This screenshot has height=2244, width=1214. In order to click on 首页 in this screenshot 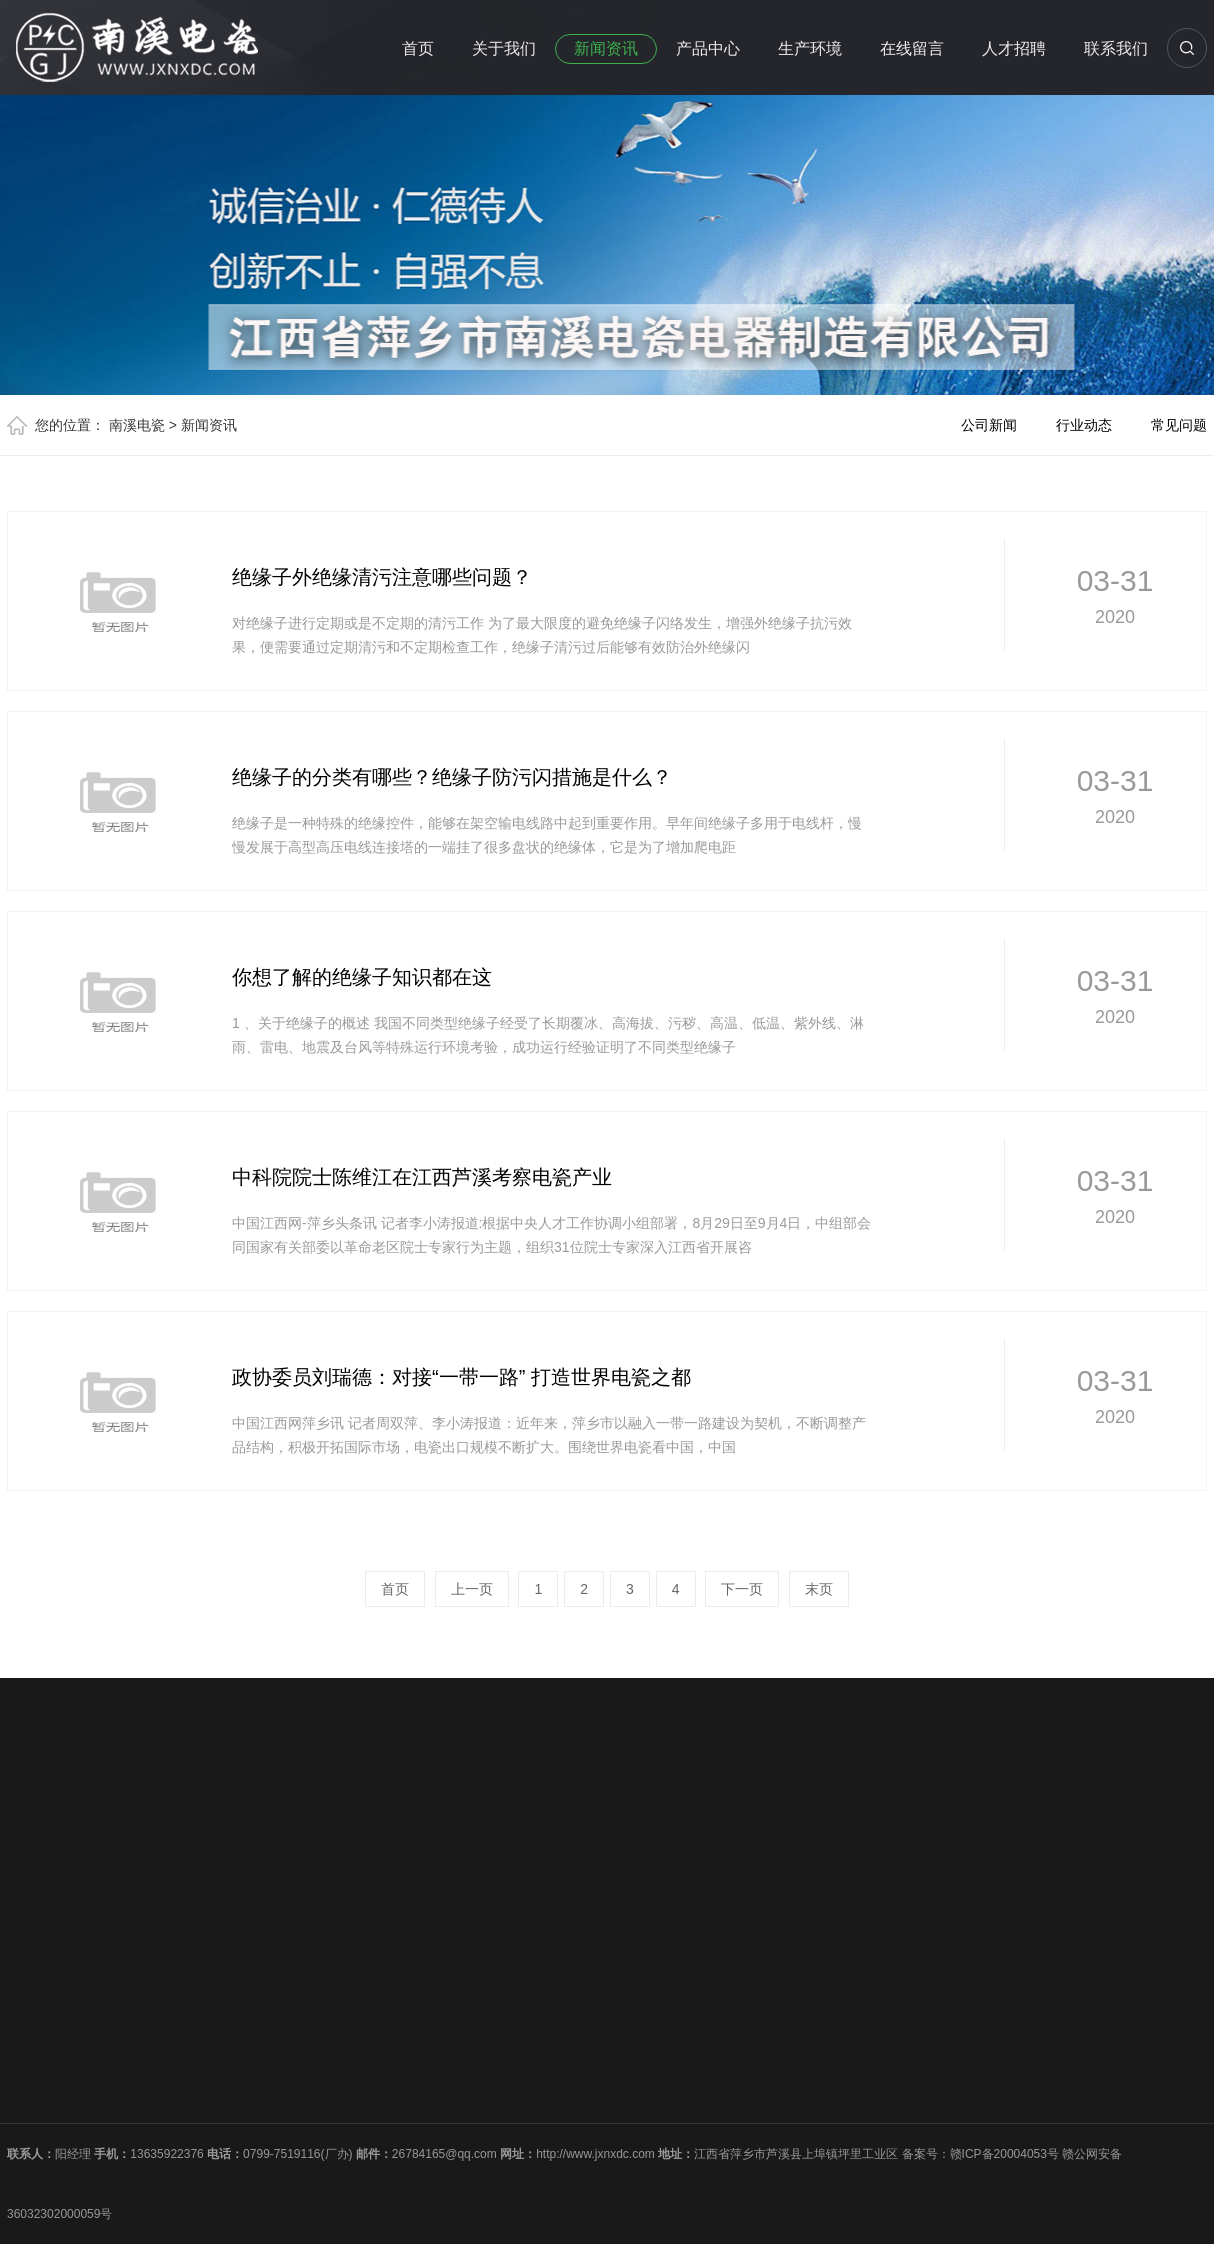, I will do `click(418, 48)`.